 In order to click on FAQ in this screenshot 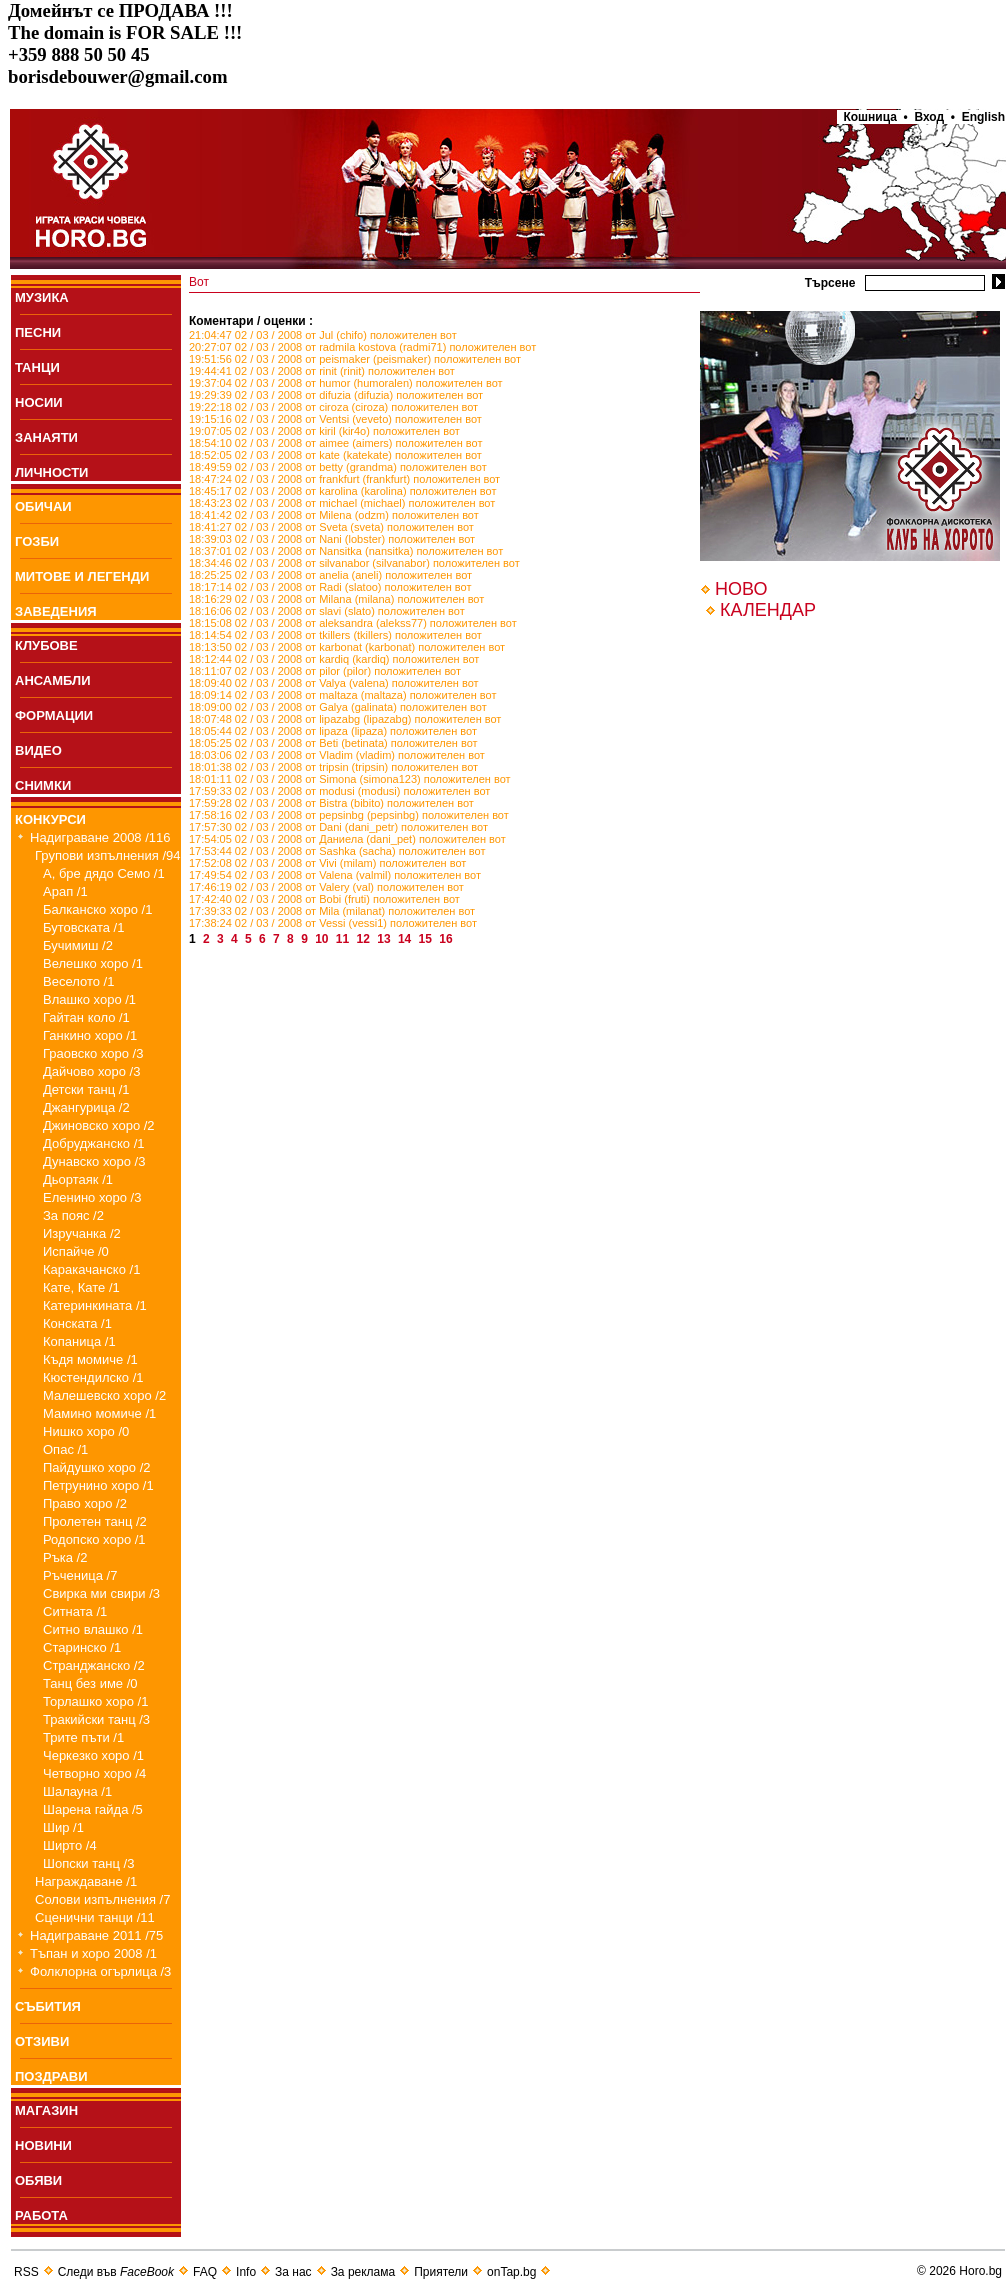, I will do `click(205, 2272)`.